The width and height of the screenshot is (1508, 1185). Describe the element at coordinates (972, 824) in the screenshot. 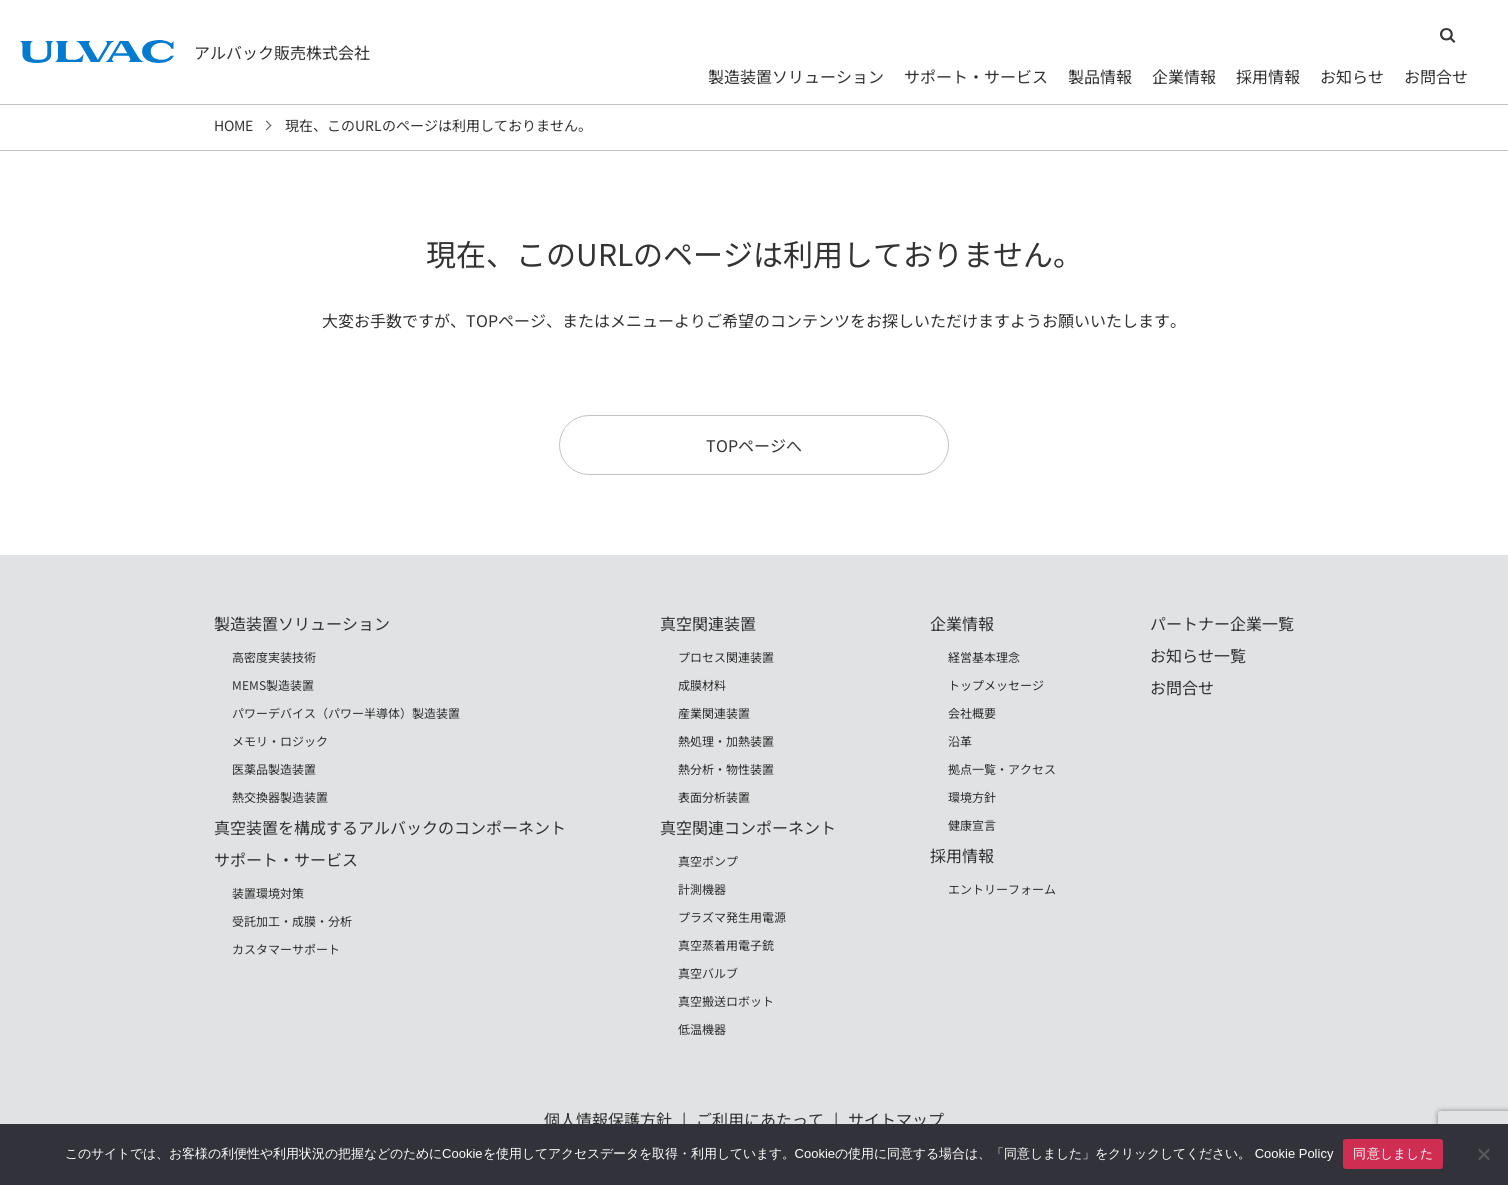

I see `健康宣言` at that location.